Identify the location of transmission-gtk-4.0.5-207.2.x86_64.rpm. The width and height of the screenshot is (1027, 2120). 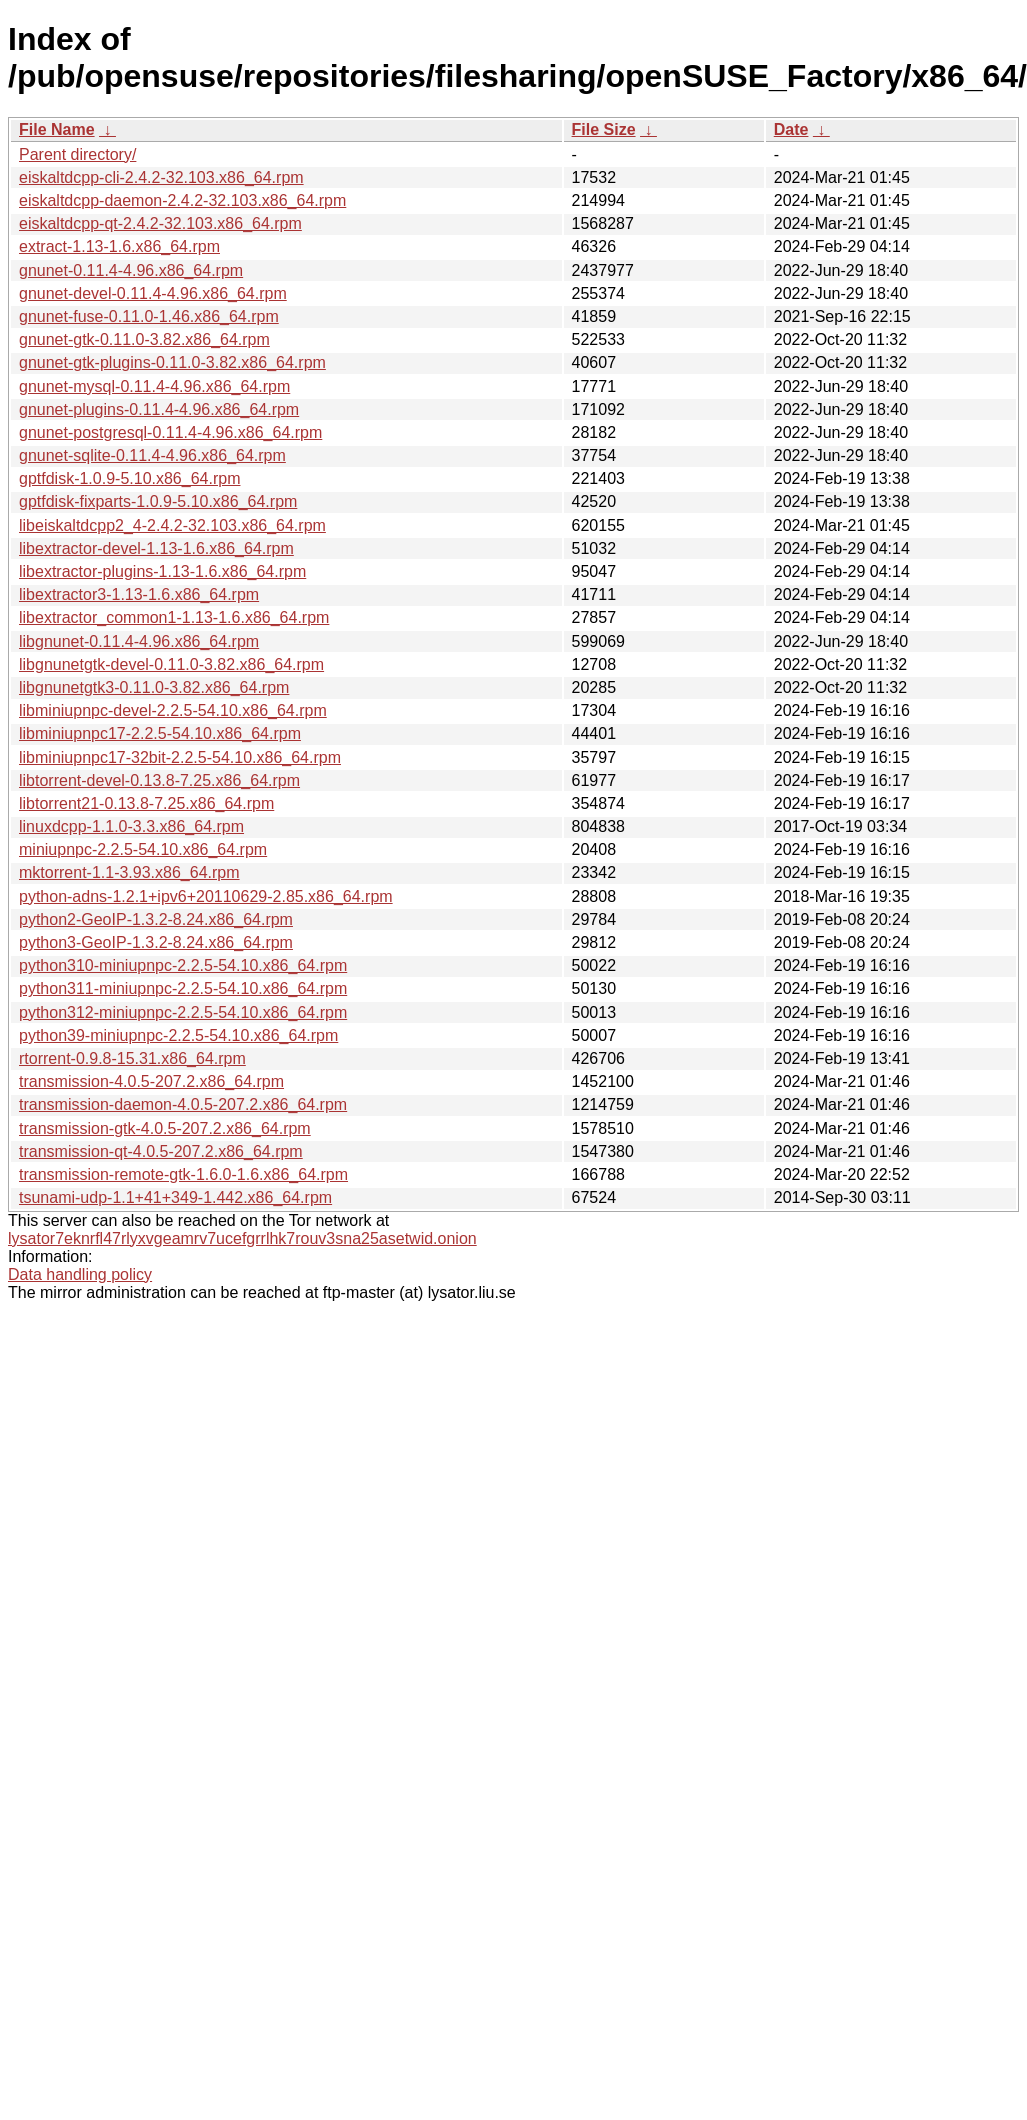
(165, 1128).